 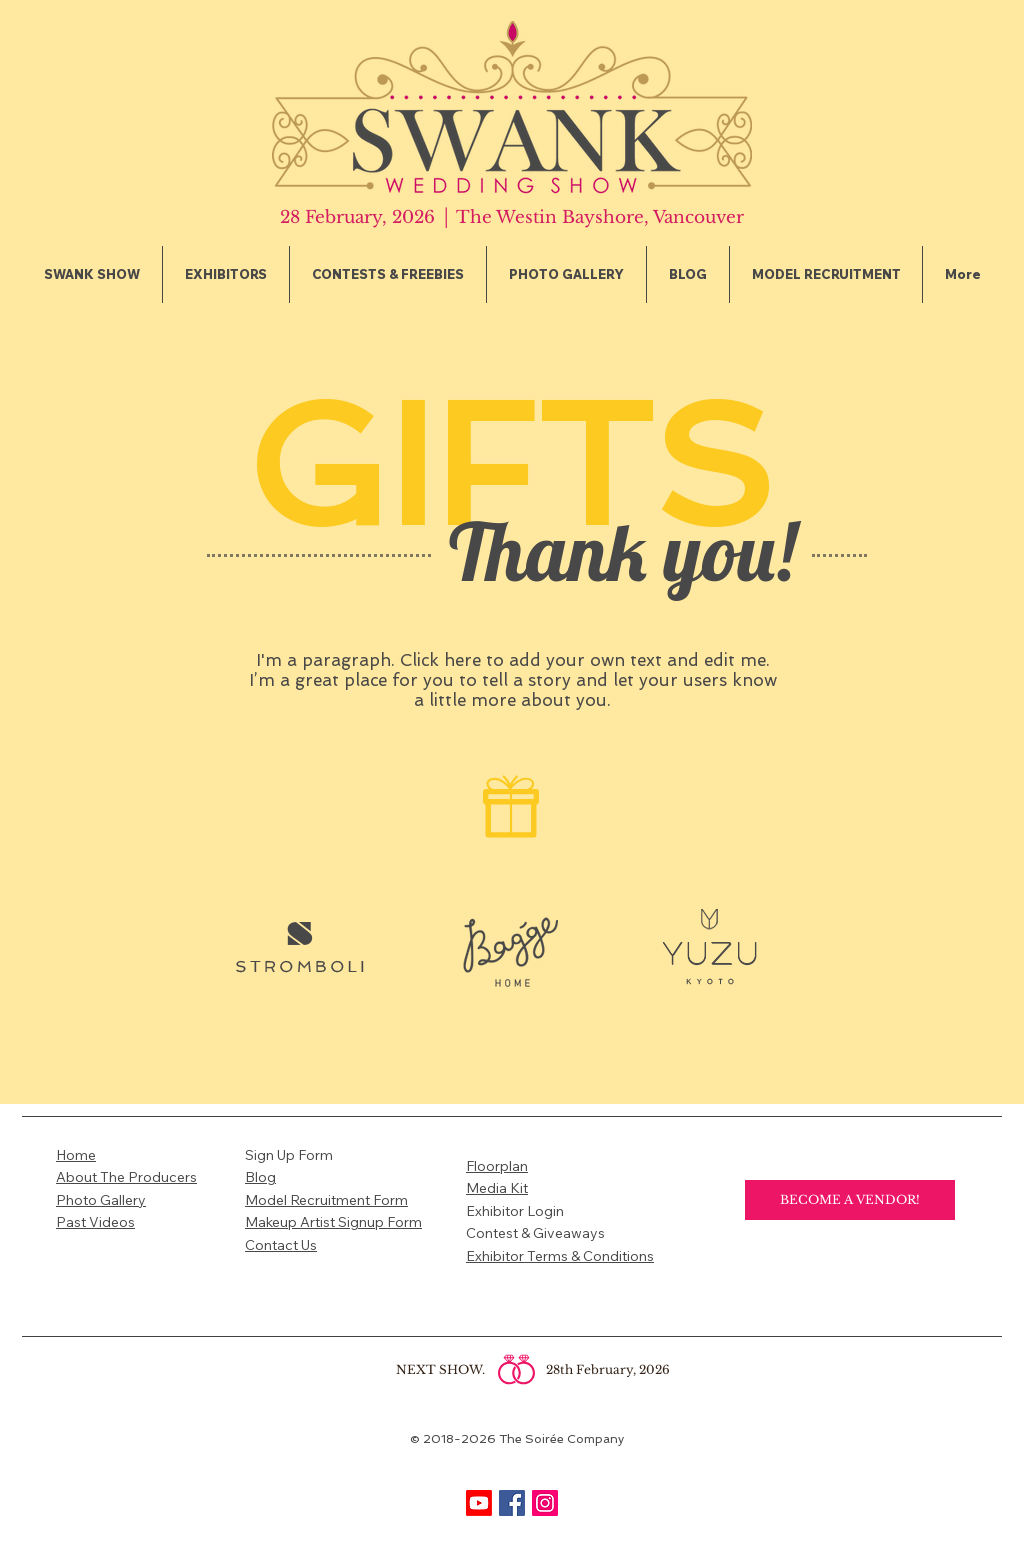 What do you see at coordinates (850, 1200) in the screenshot?
I see `[BECOME A VENDOR!]` at bounding box center [850, 1200].